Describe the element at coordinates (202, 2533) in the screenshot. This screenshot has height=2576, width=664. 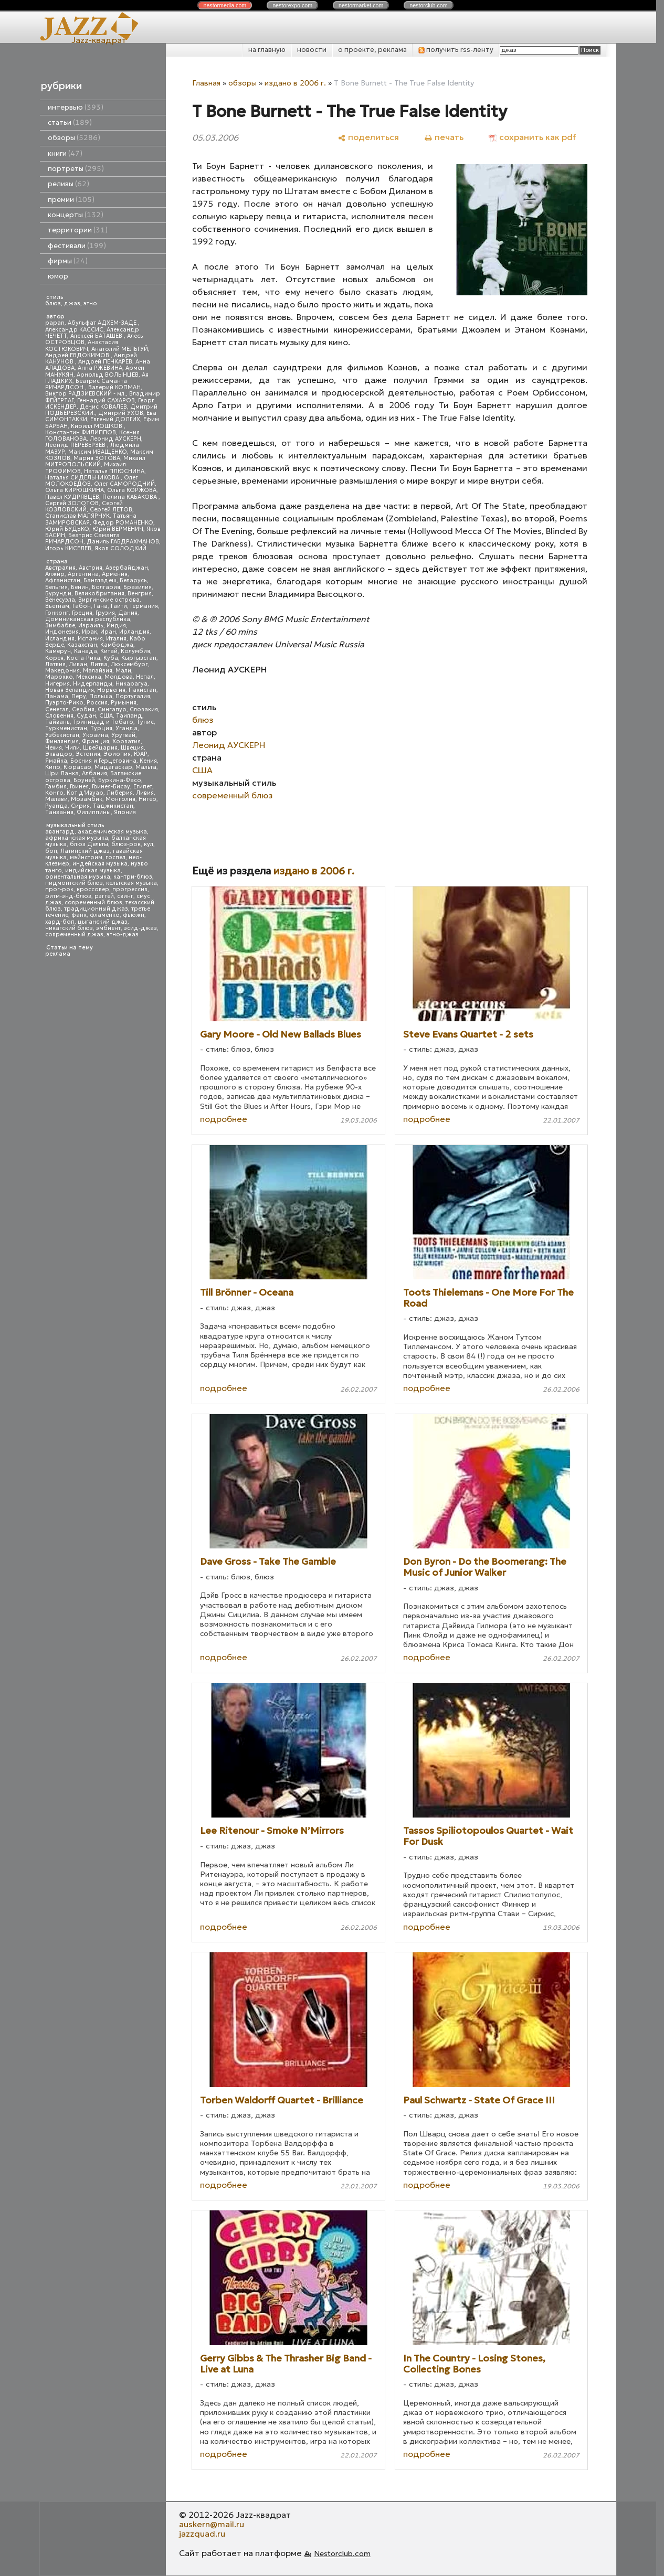
I see `jazzquad.ru` at that location.